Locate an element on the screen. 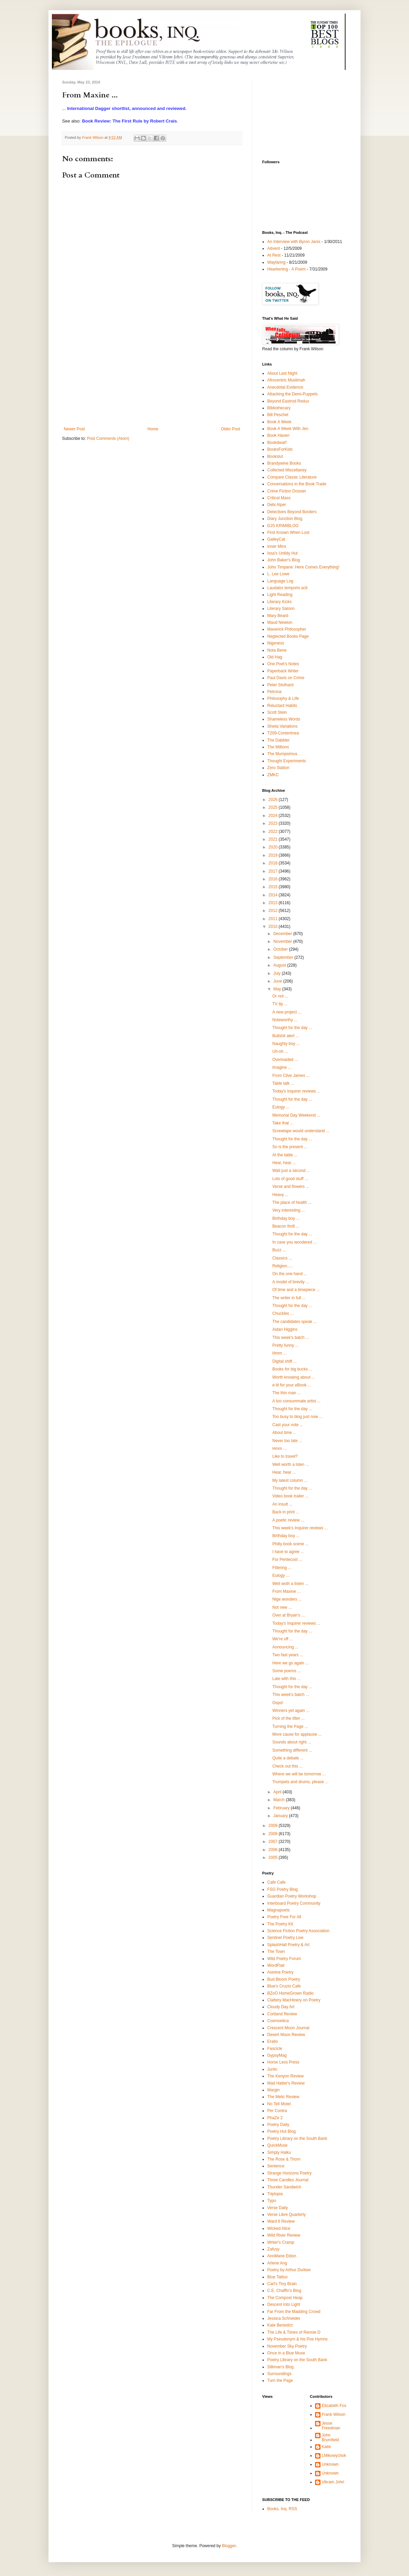  More cause for applause ... is located at coordinates (297, 1734).